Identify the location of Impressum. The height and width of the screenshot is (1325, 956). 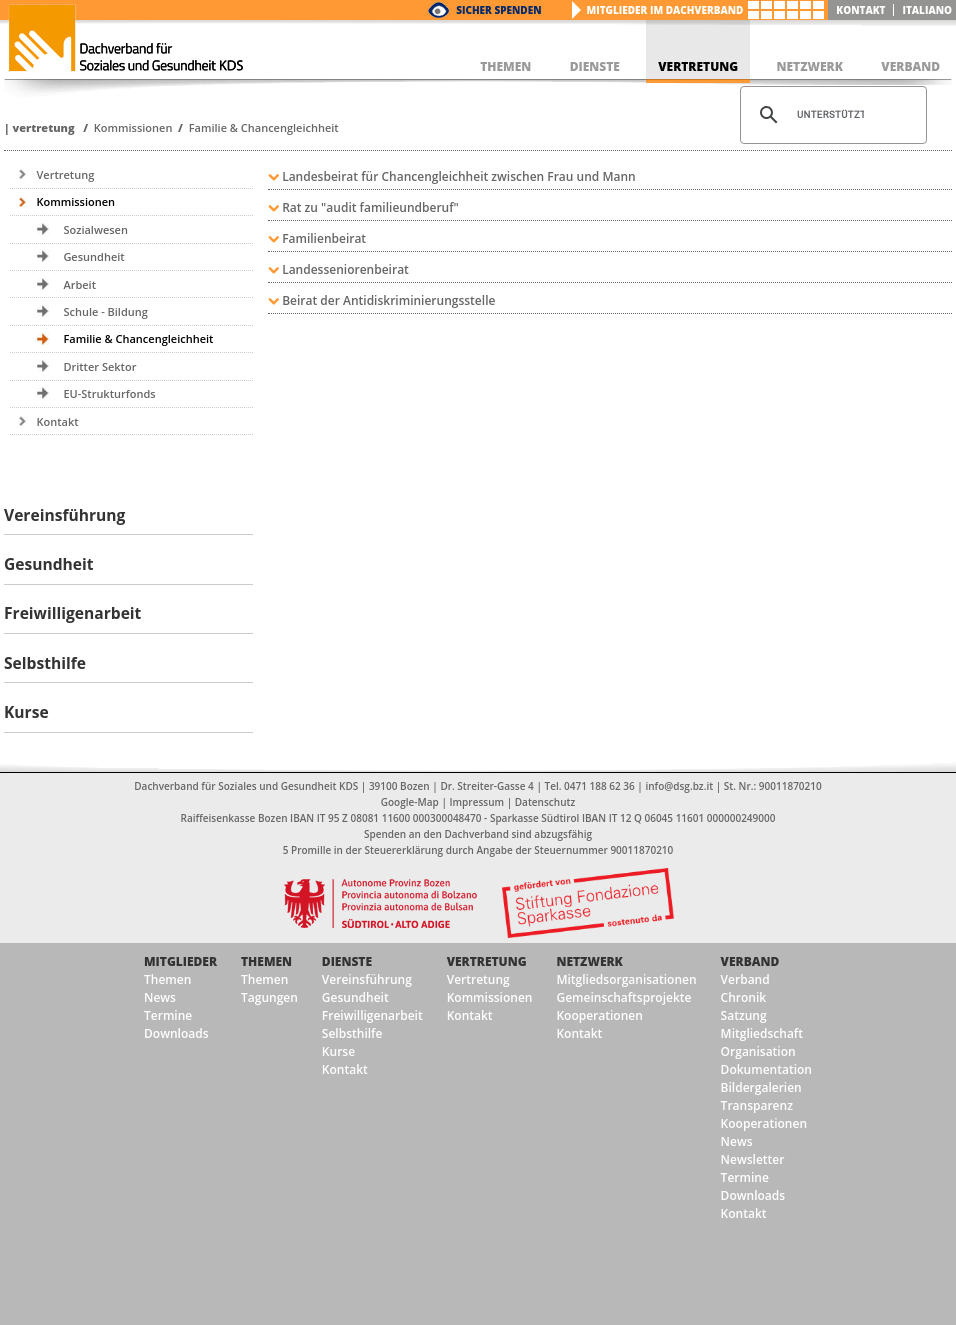
(477, 802).